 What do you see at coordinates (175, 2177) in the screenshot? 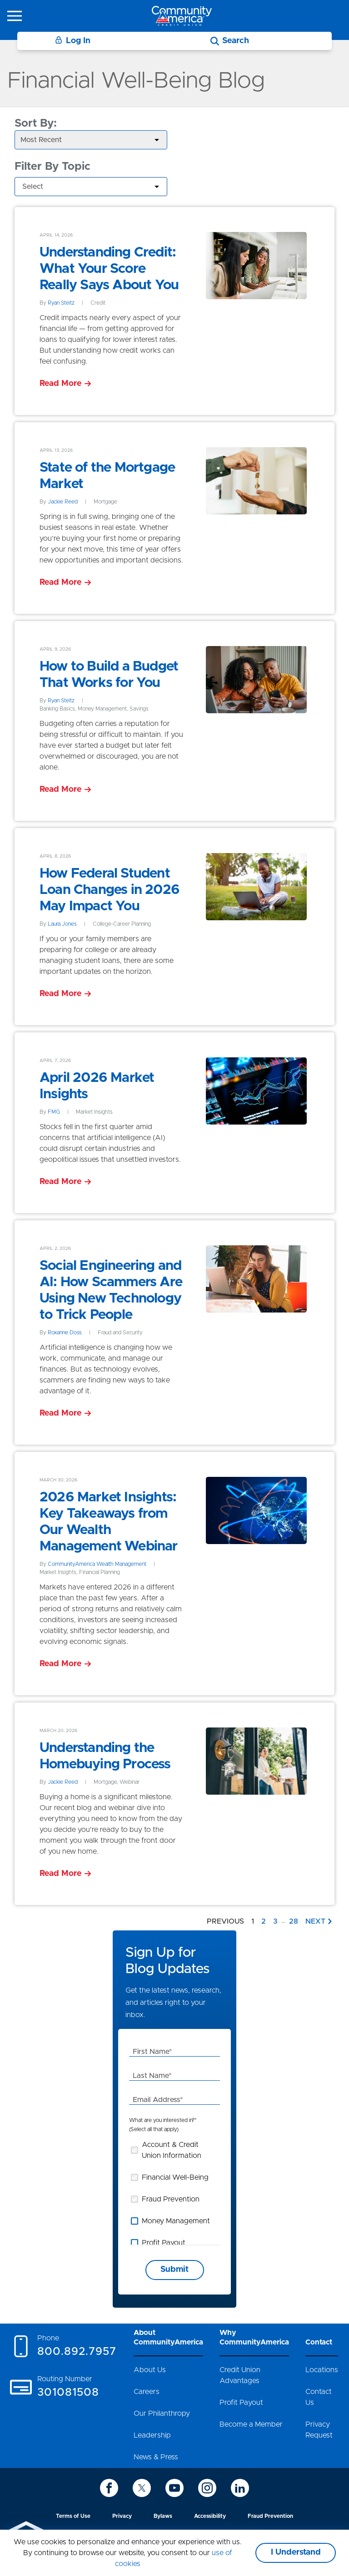
I see `Financial Well-Being` at bounding box center [175, 2177].